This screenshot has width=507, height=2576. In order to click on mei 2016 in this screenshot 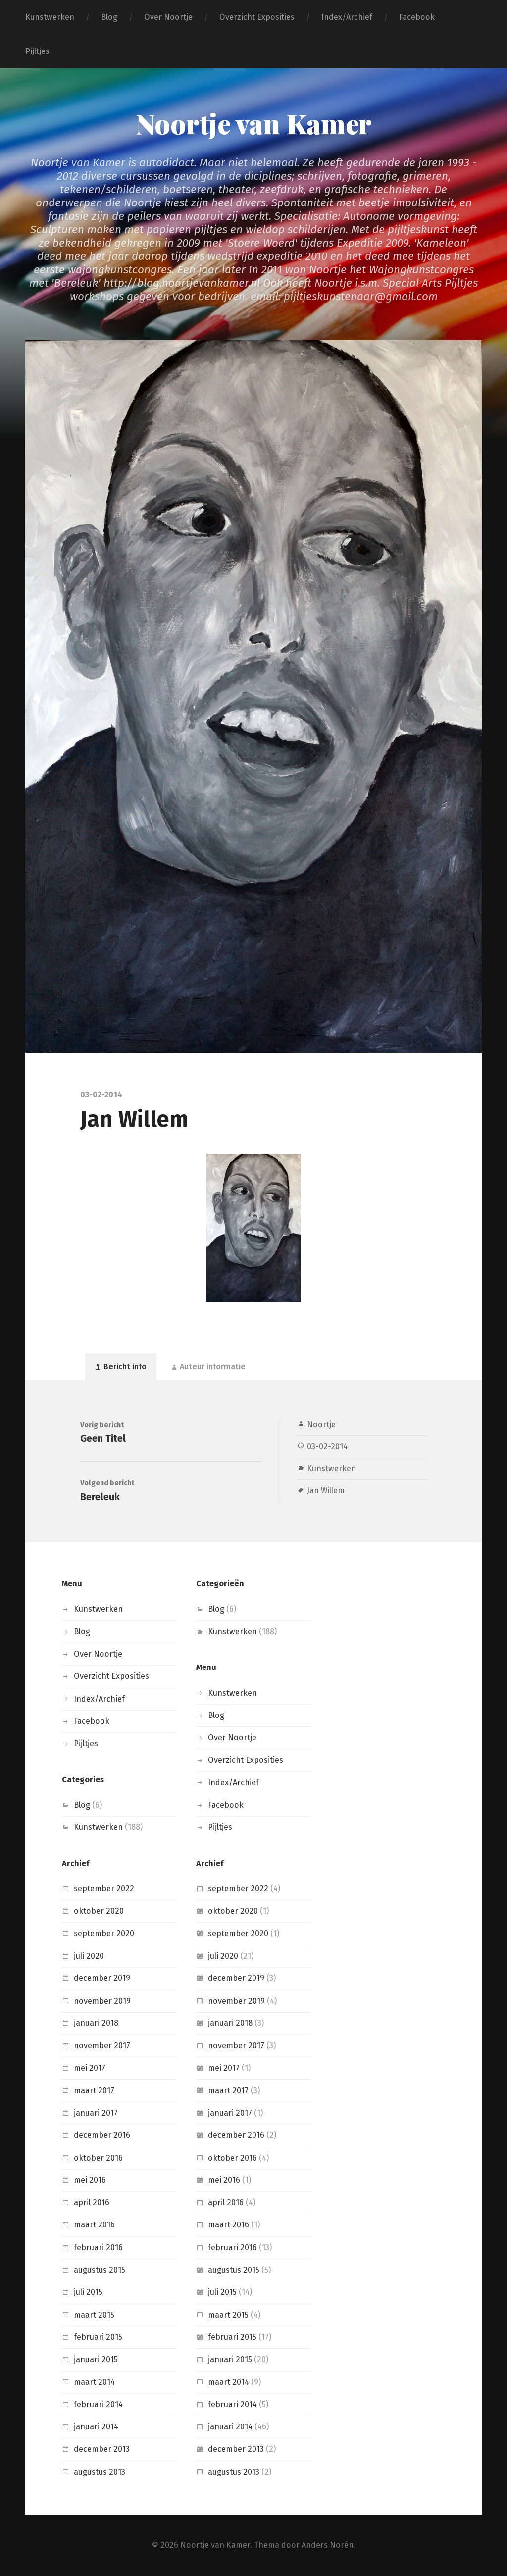, I will do `click(90, 2180)`.